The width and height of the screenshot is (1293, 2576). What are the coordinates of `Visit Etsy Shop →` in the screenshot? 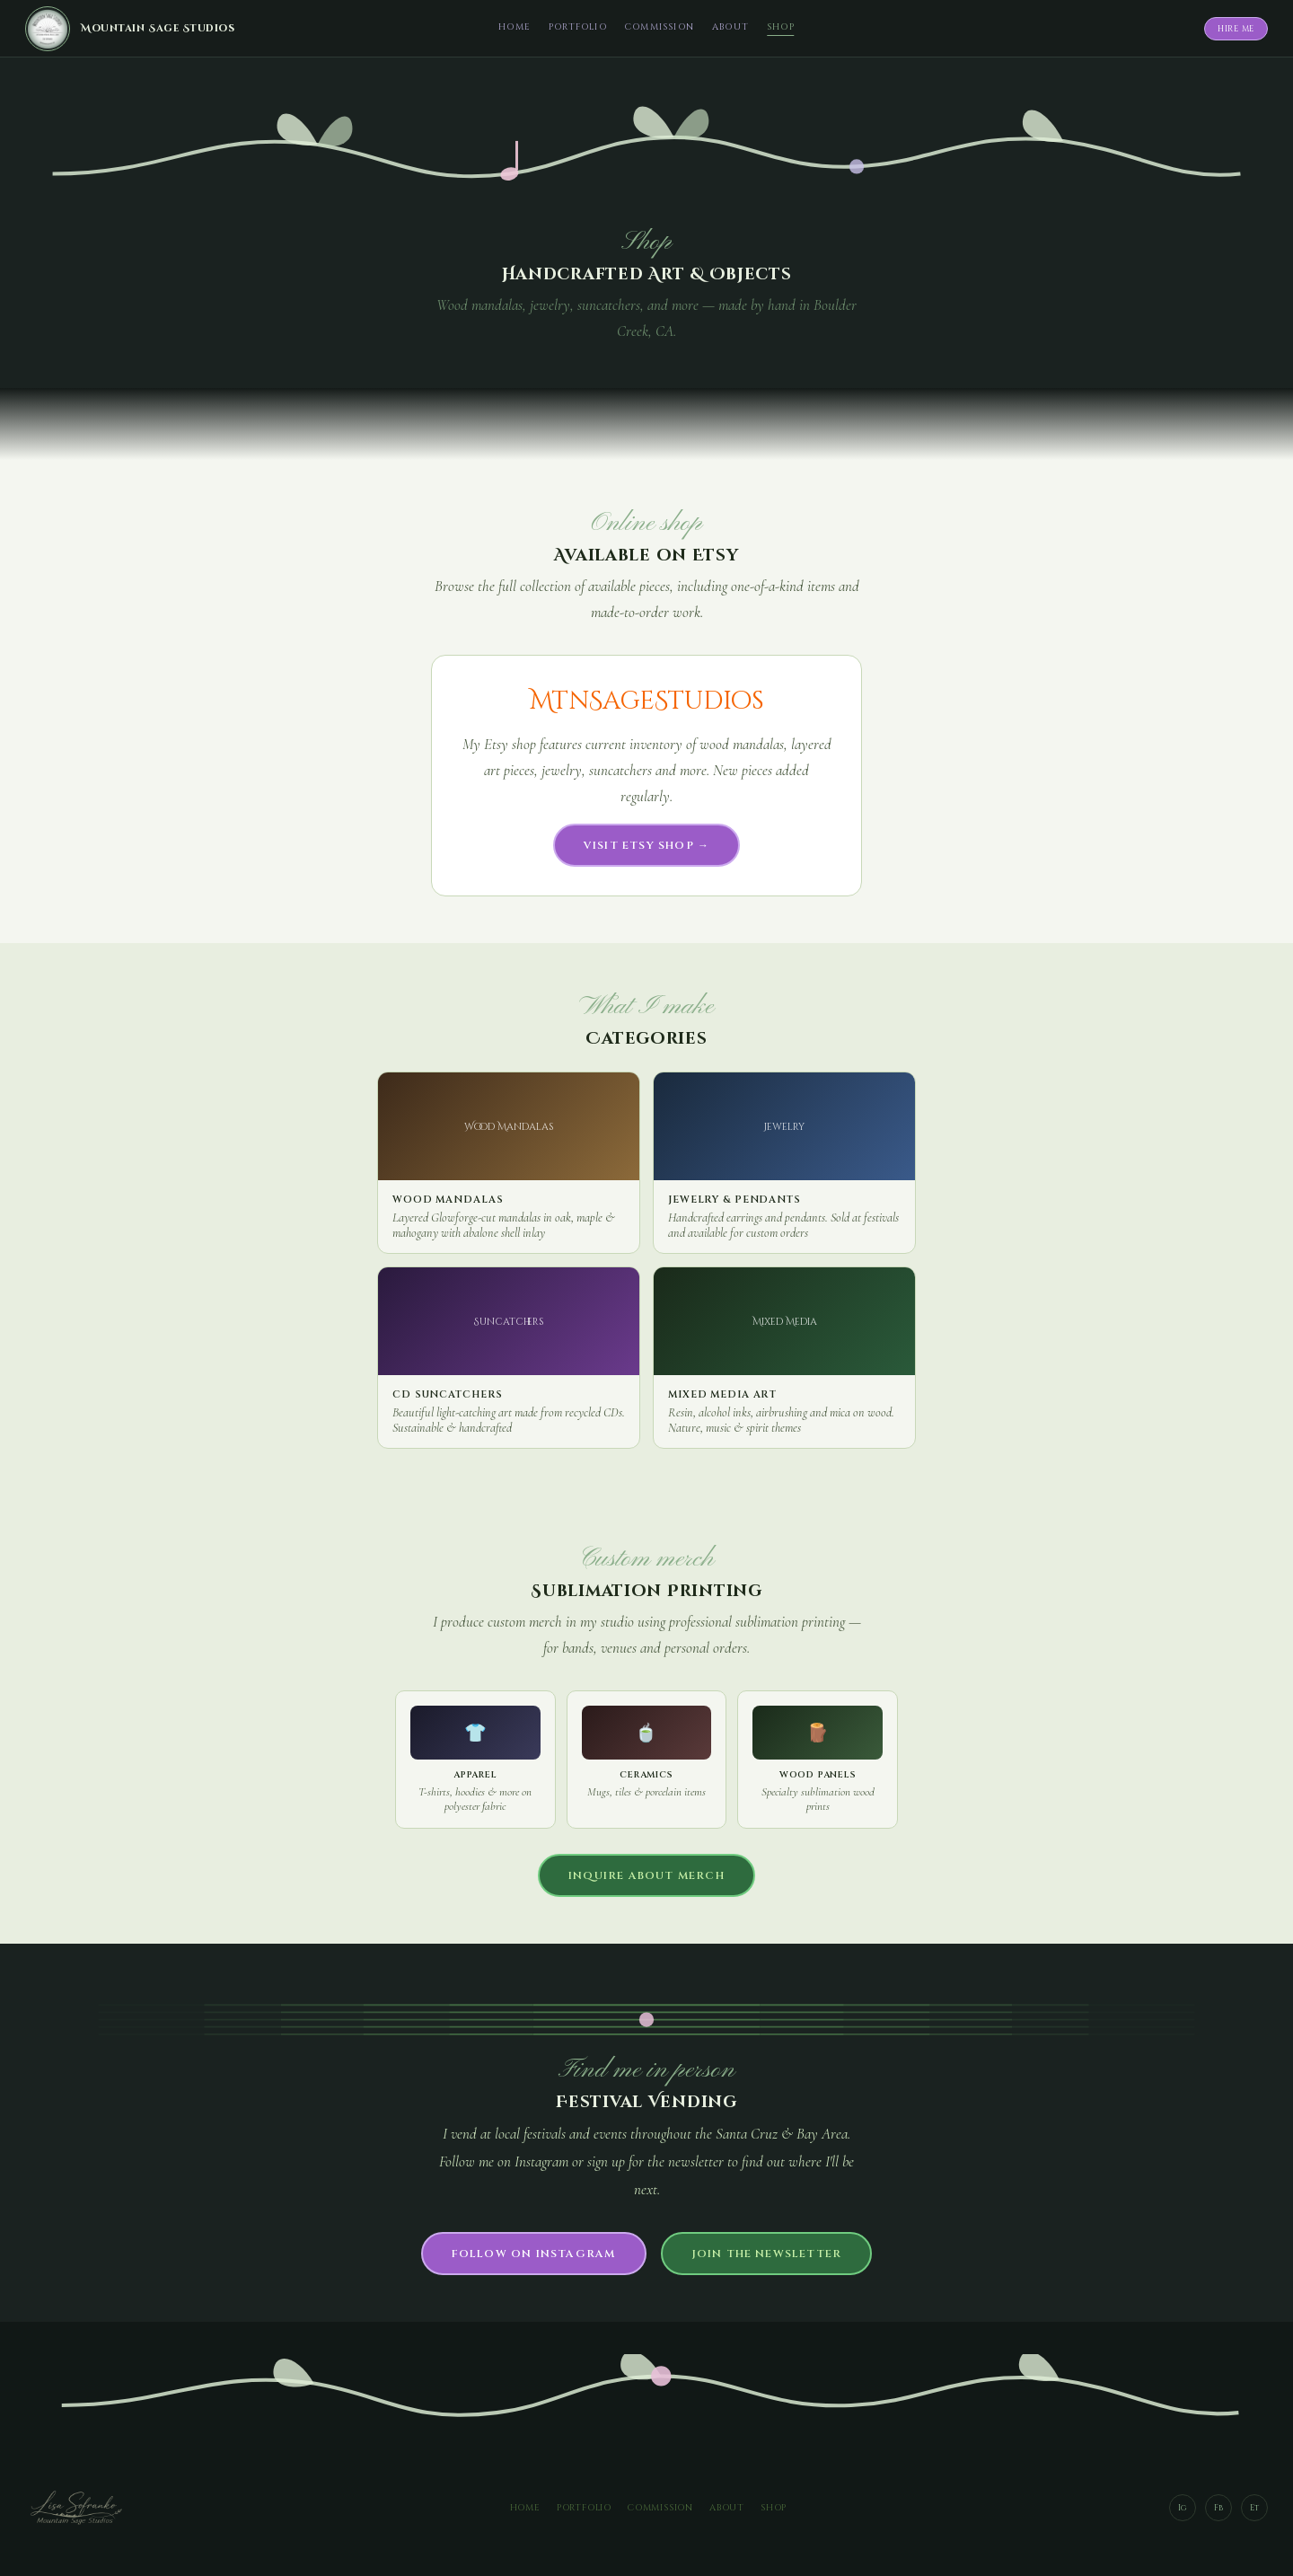 It's located at (646, 845).